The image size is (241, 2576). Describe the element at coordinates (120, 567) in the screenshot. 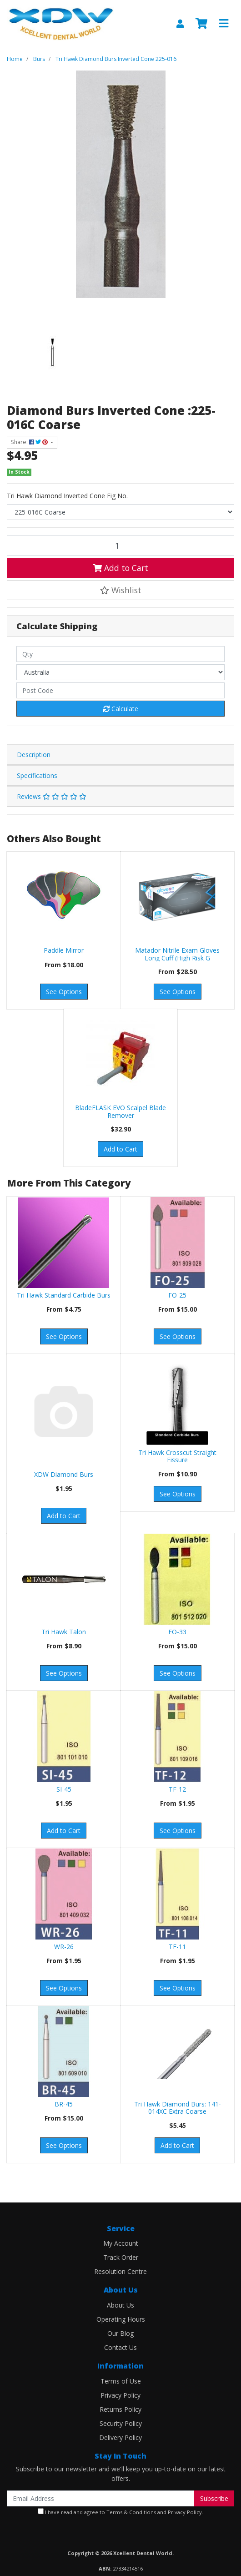

I see `Add to Cart` at that location.